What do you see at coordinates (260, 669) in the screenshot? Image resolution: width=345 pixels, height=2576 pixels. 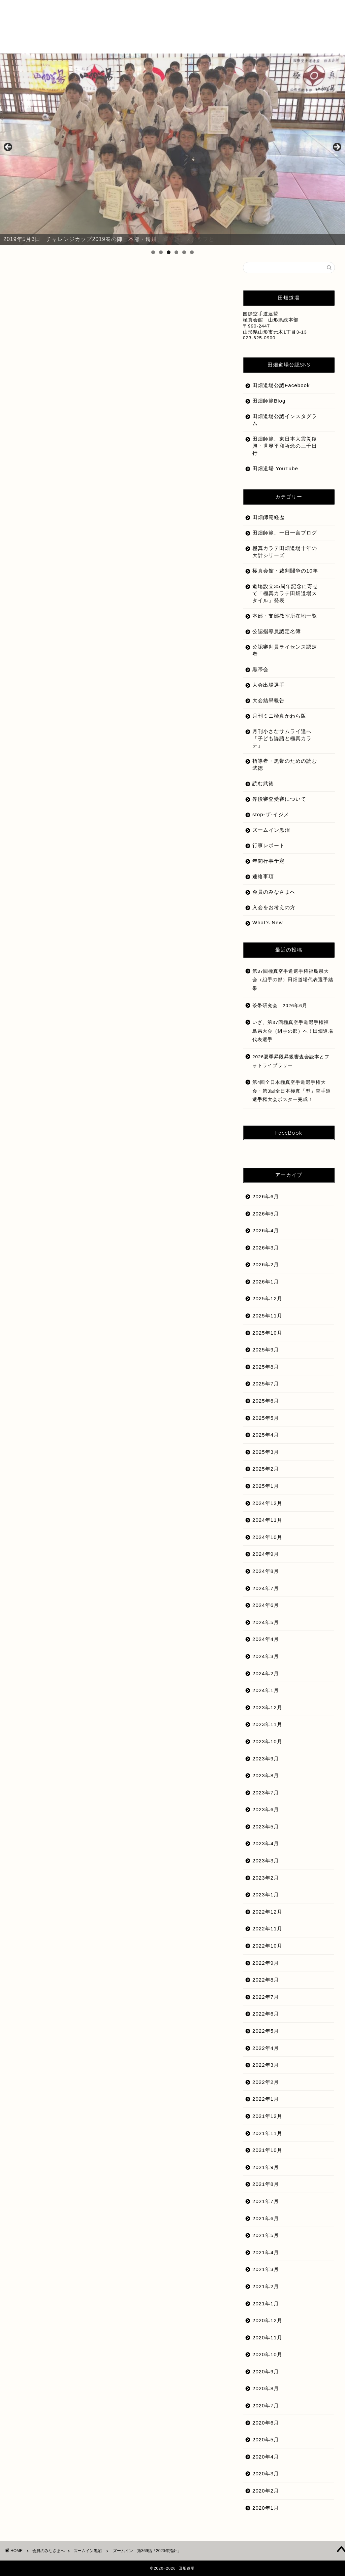 I see `黒帯会` at bounding box center [260, 669].